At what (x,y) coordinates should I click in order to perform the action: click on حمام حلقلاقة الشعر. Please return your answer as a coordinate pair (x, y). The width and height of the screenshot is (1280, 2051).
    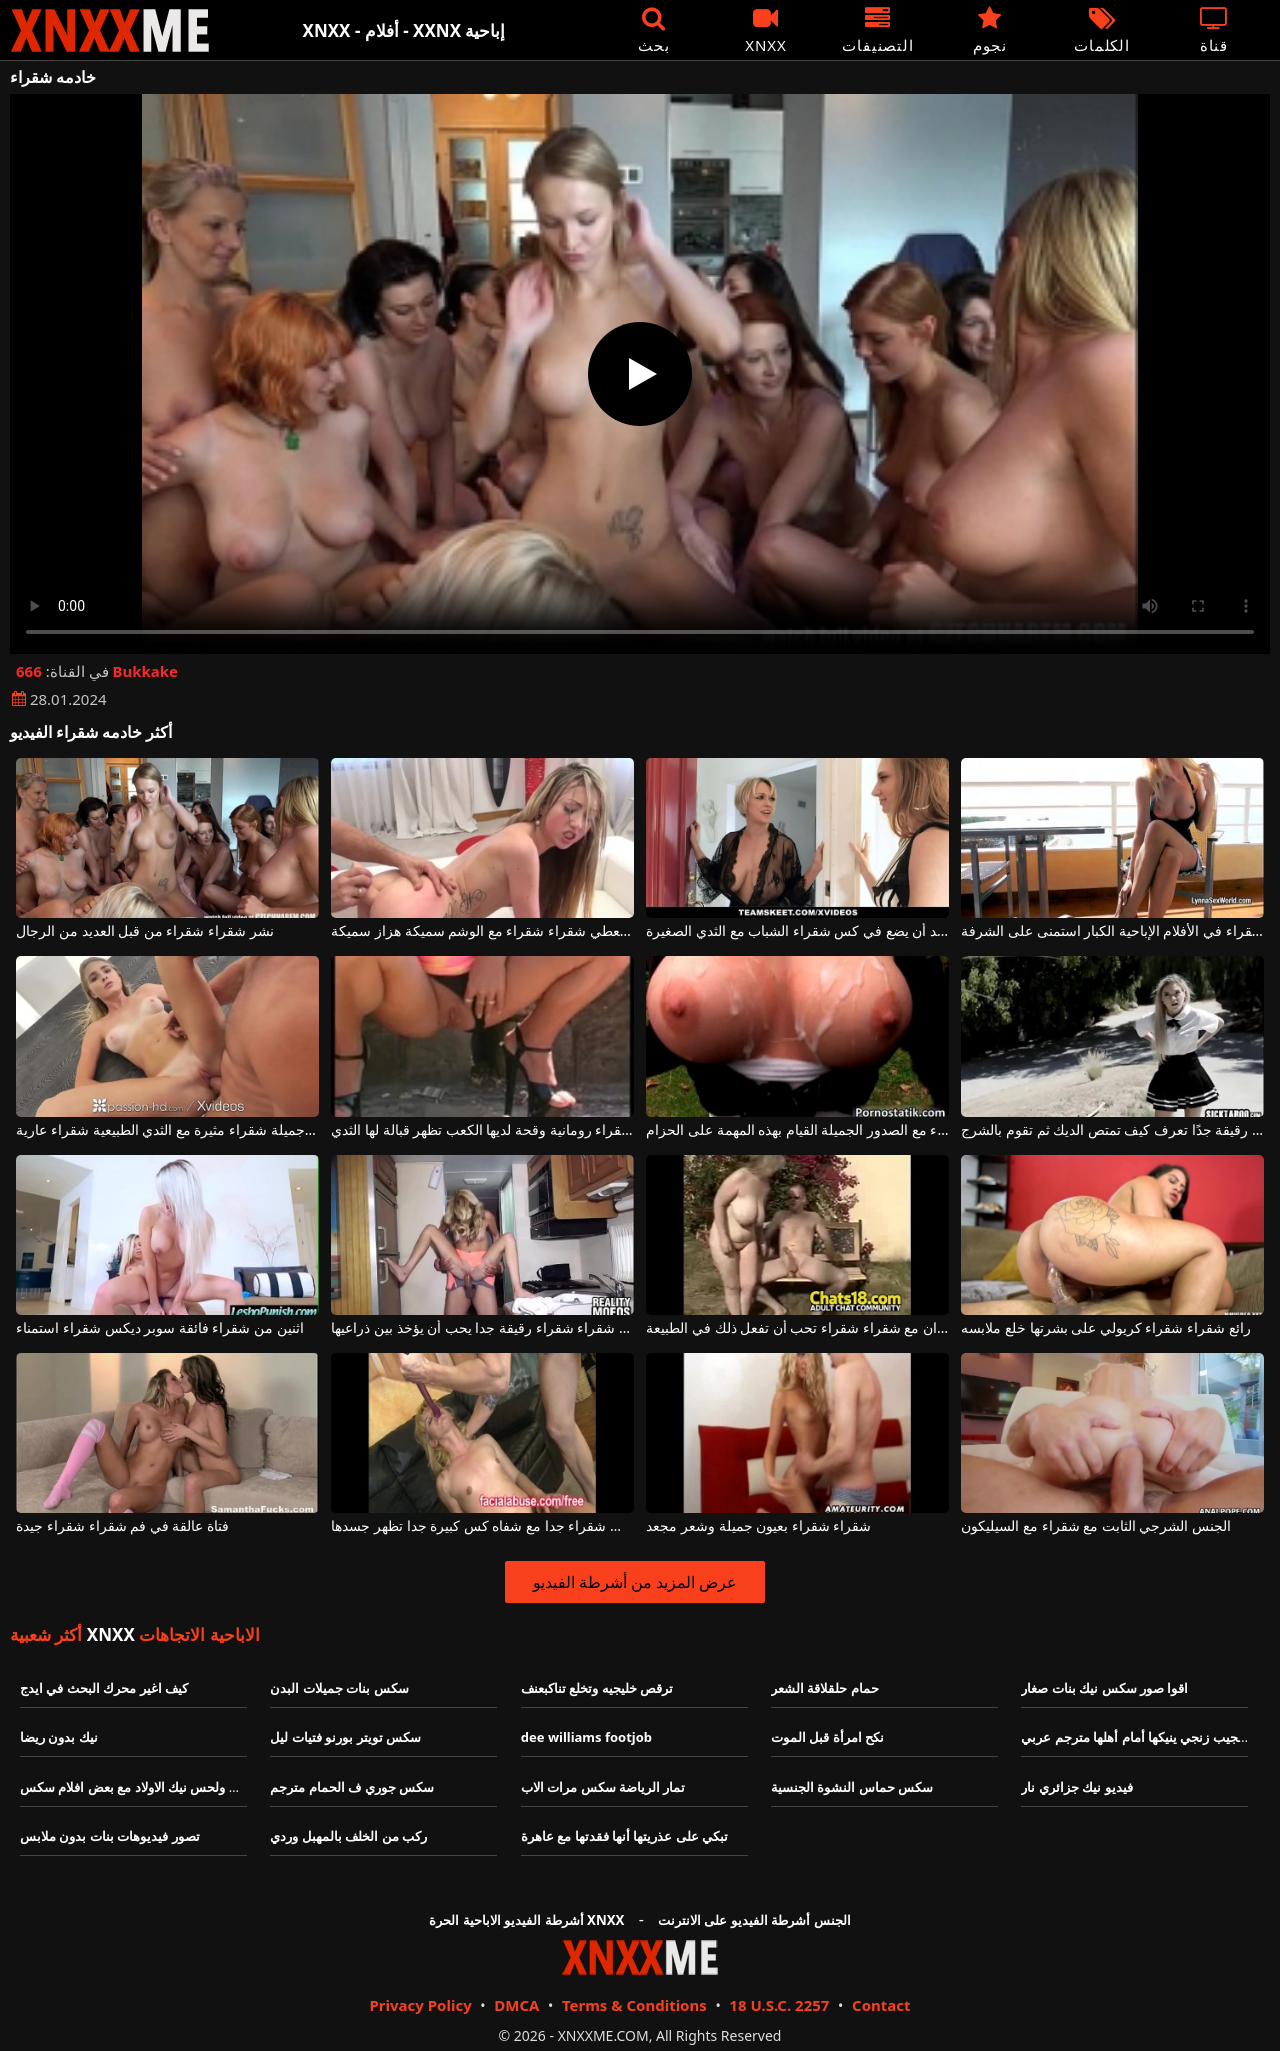
    Looking at the image, I should click on (825, 1688).